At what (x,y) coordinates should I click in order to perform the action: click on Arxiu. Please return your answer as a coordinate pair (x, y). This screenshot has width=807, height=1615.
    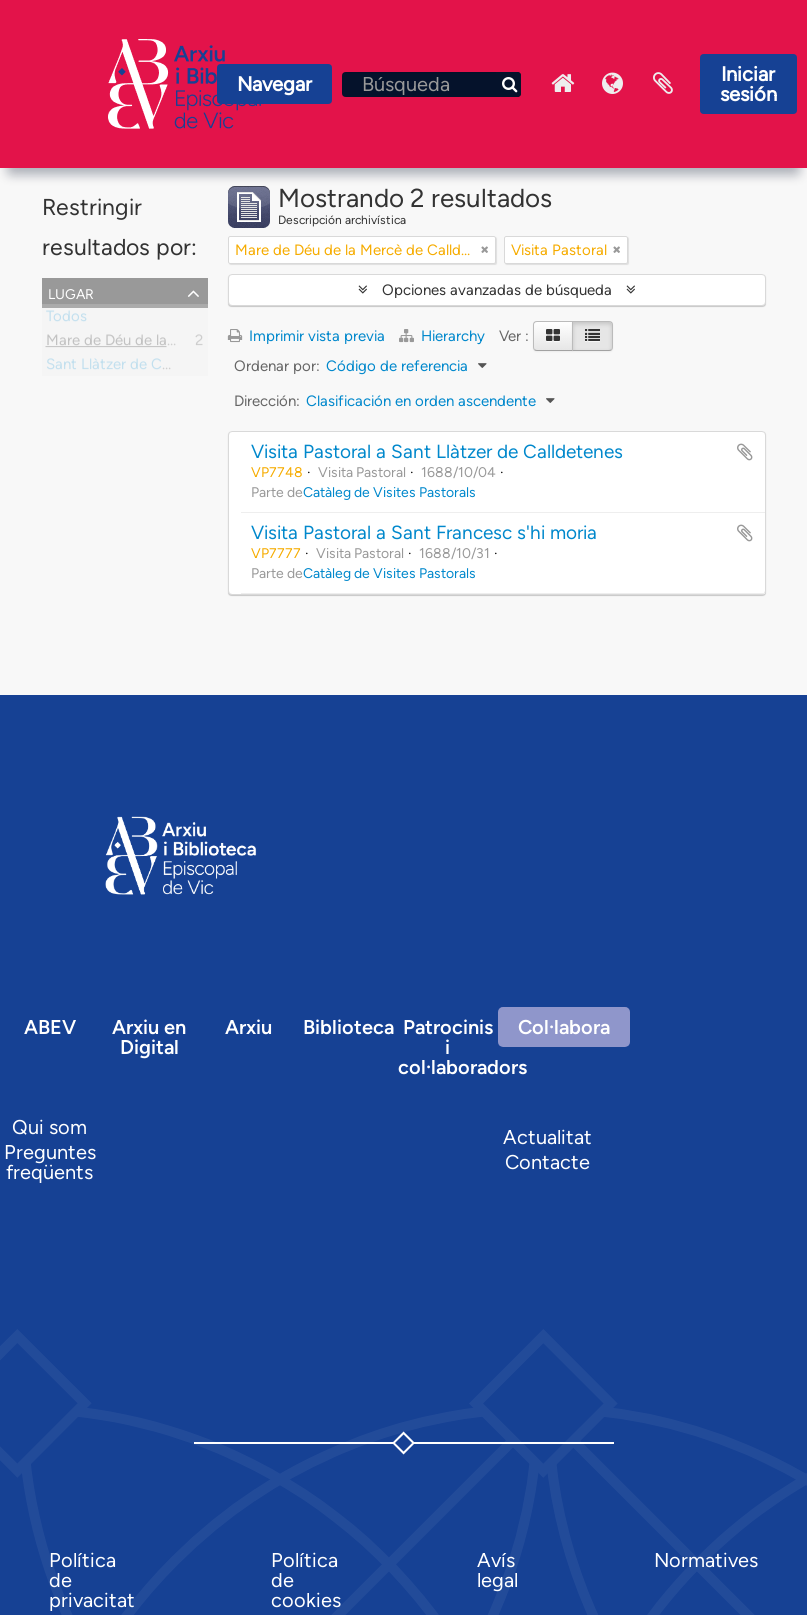
    Looking at the image, I should click on (248, 1027).